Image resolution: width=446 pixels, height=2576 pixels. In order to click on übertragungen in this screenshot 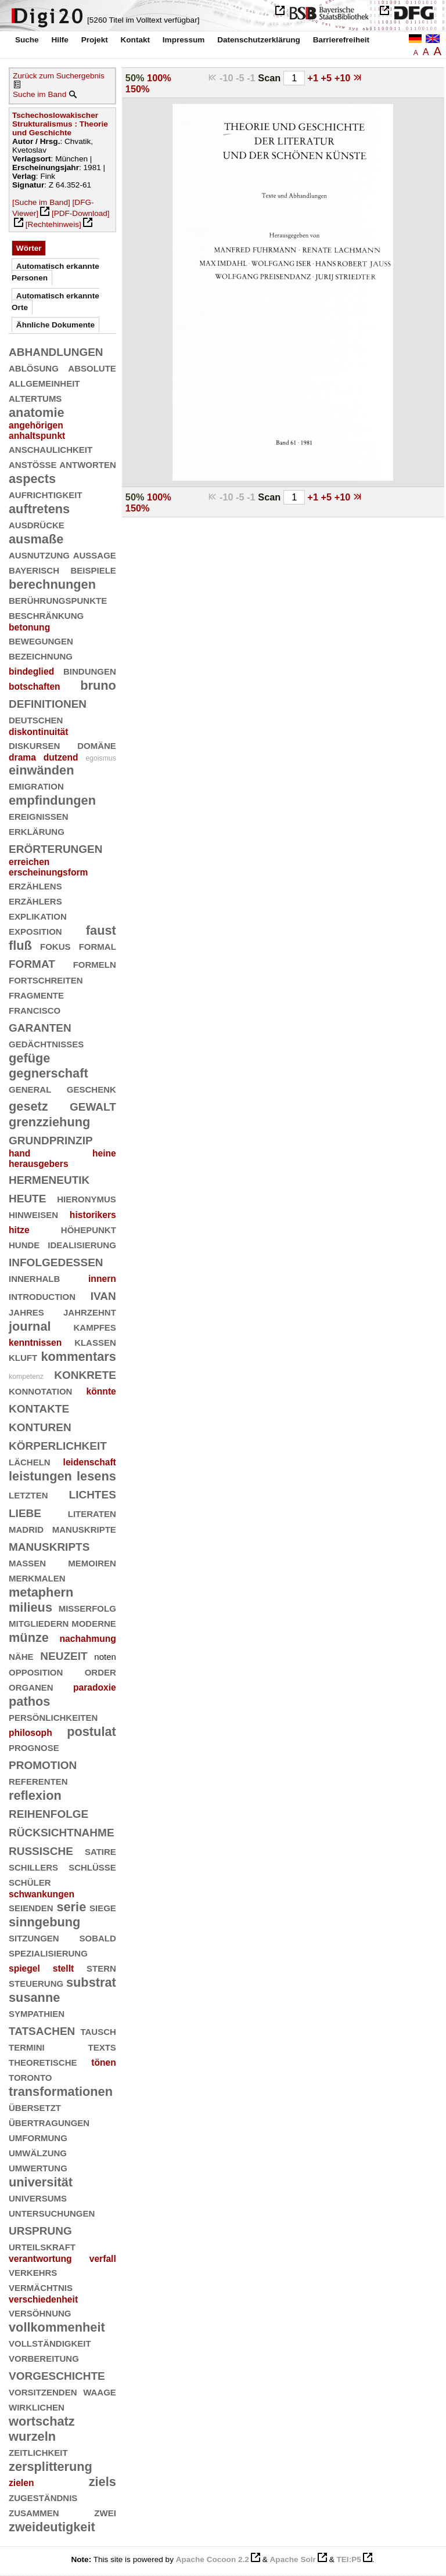, I will do `click(49, 2121)`.